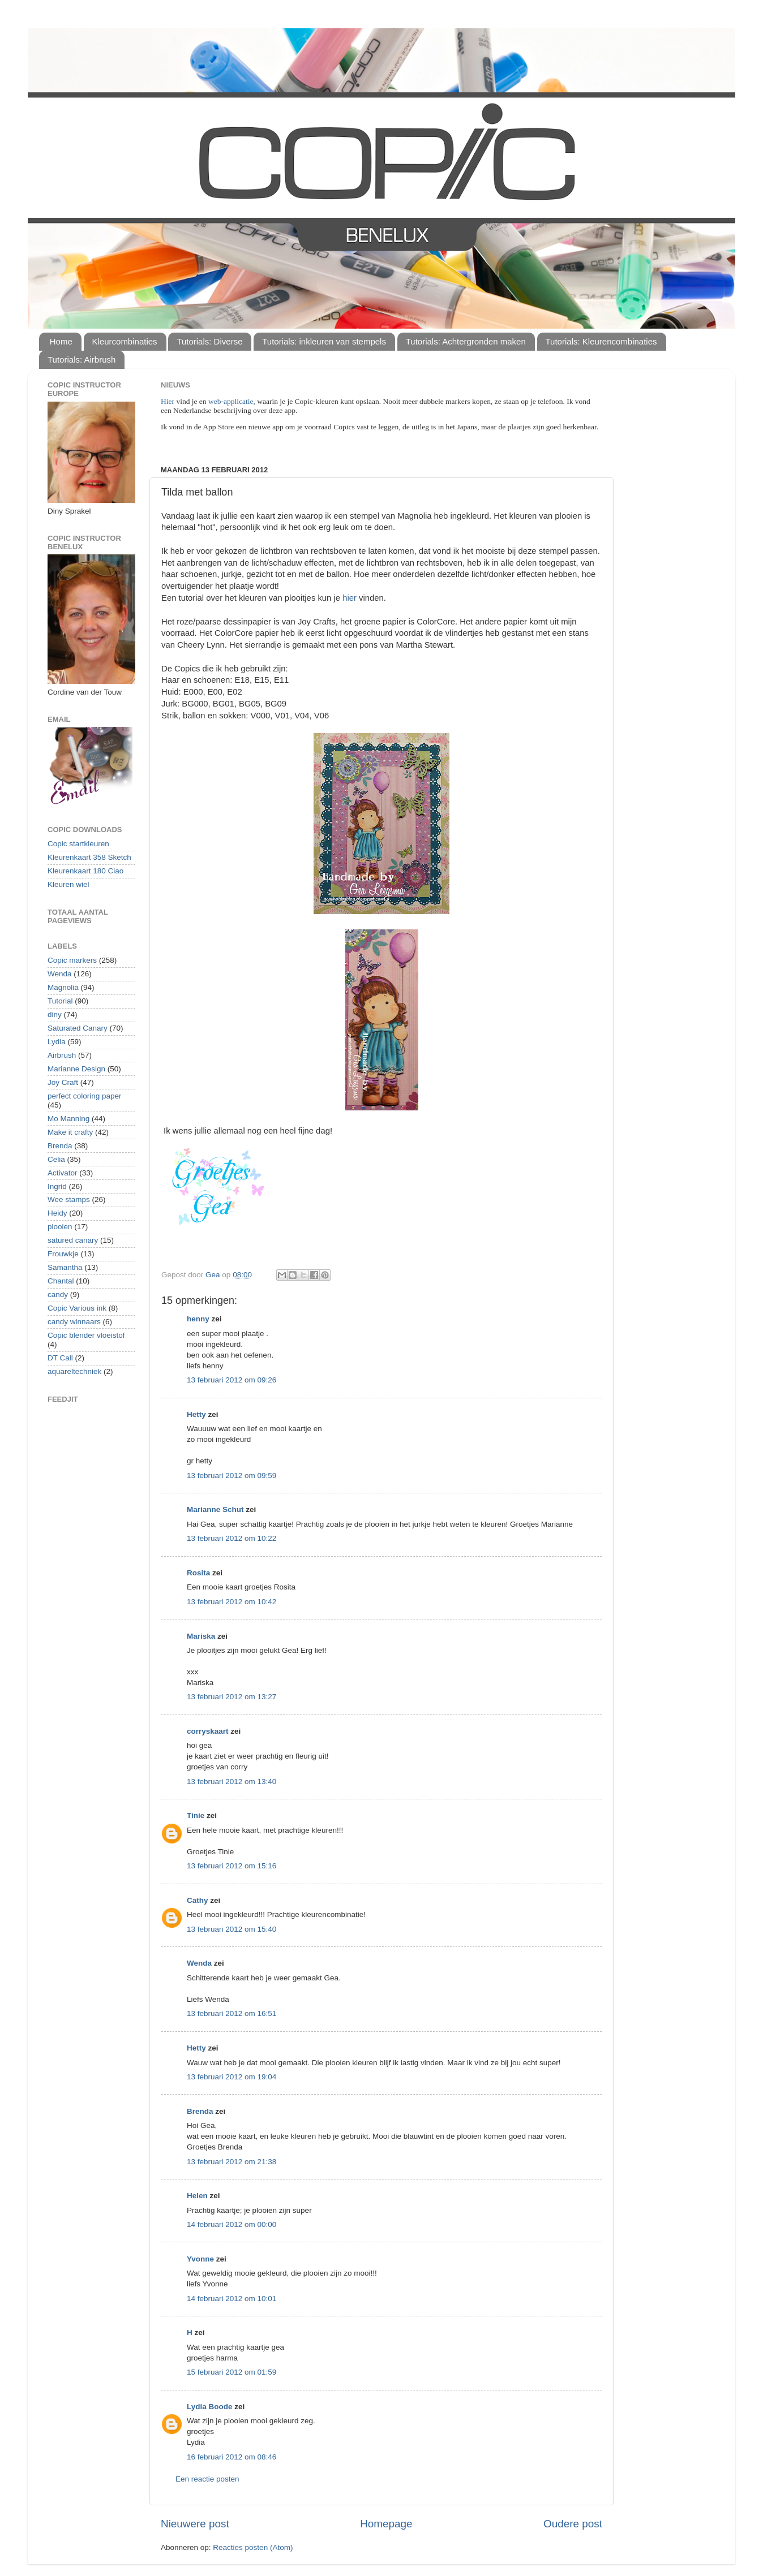  Describe the element at coordinates (68, 884) in the screenshot. I see `Kleuren wiel` at that location.